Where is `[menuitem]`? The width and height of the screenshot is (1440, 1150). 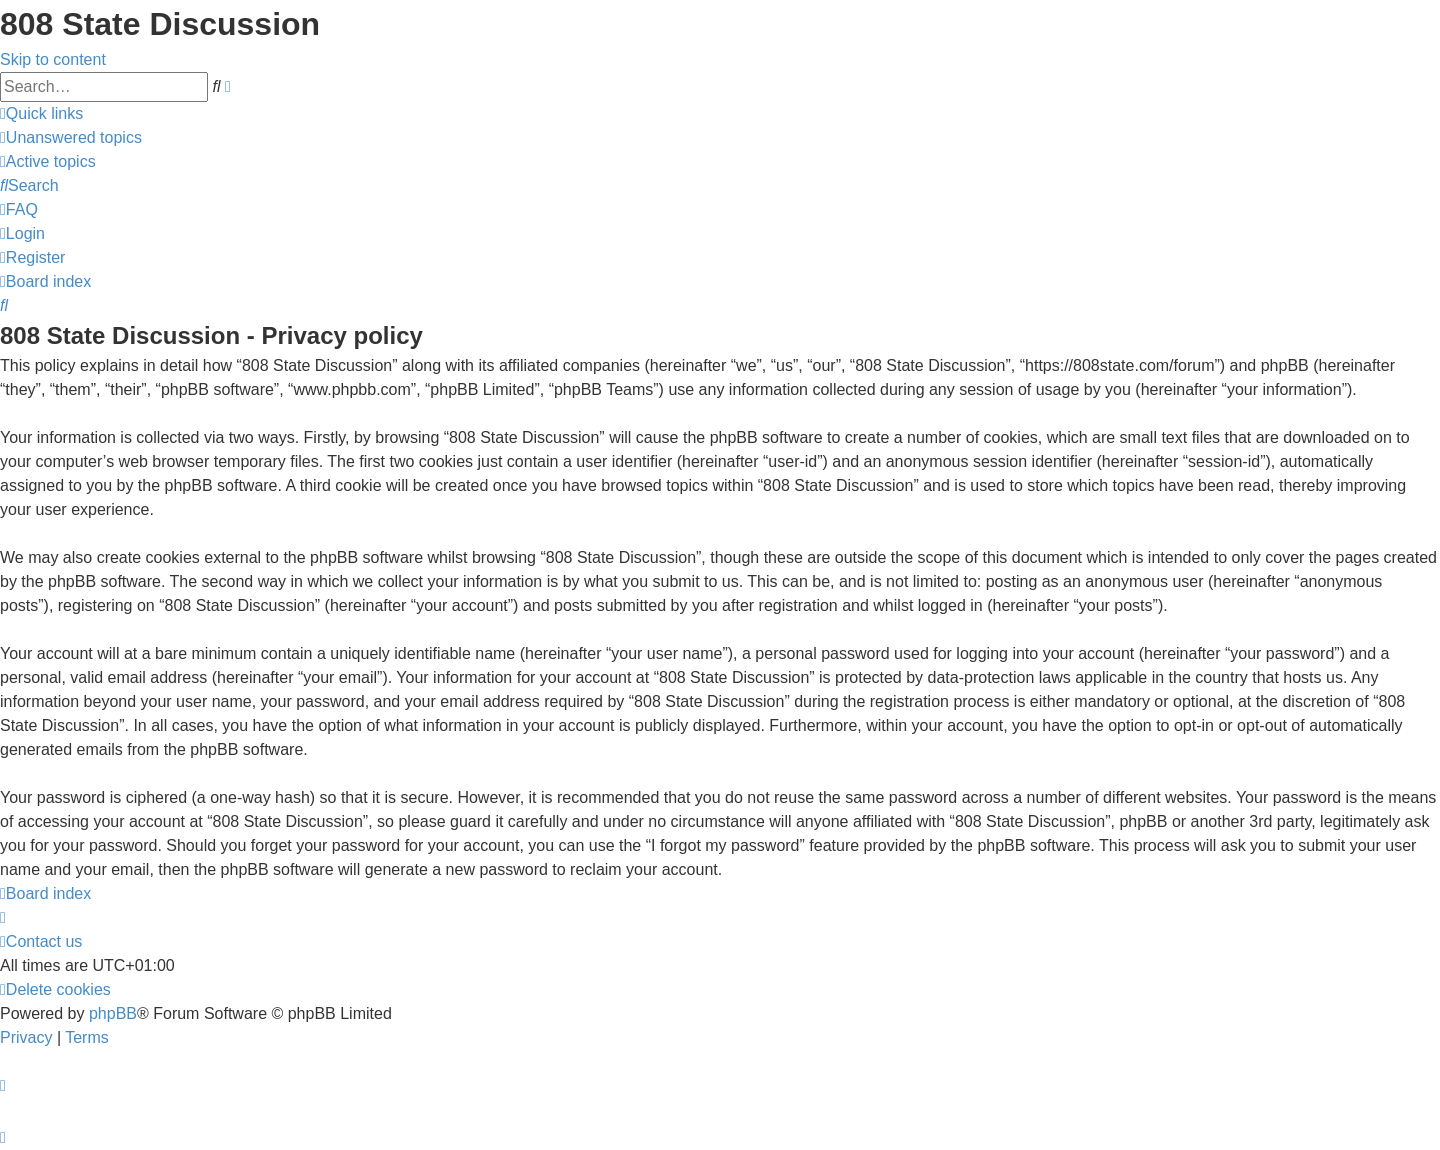
[menuitem] is located at coordinates (71, 137).